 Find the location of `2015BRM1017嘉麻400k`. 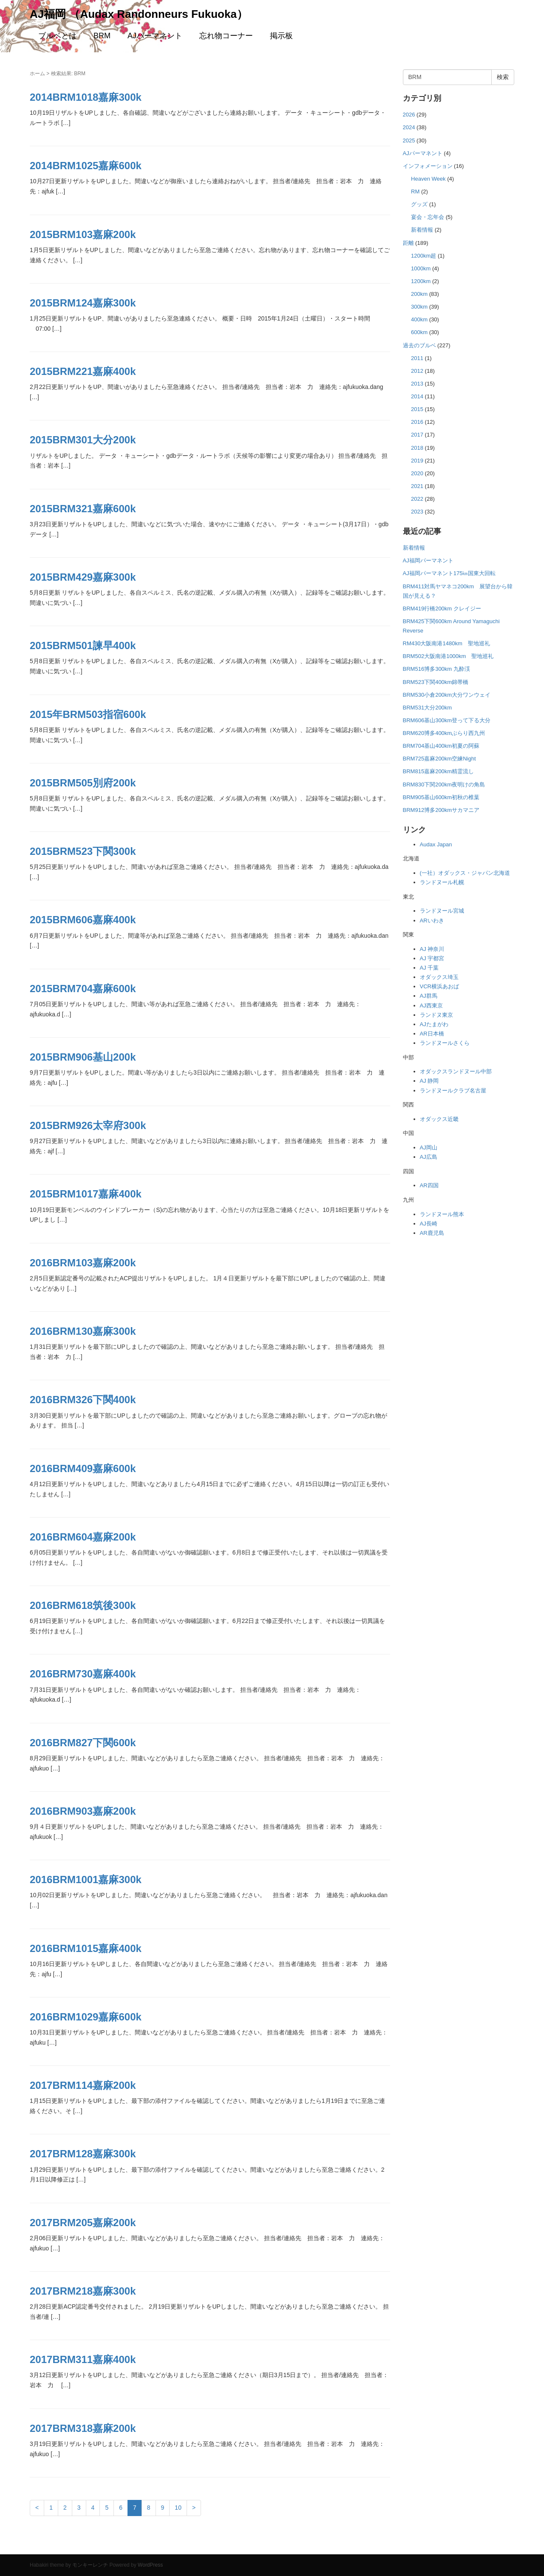

2015BRM1017嘉麻400k is located at coordinates (86, 1194).